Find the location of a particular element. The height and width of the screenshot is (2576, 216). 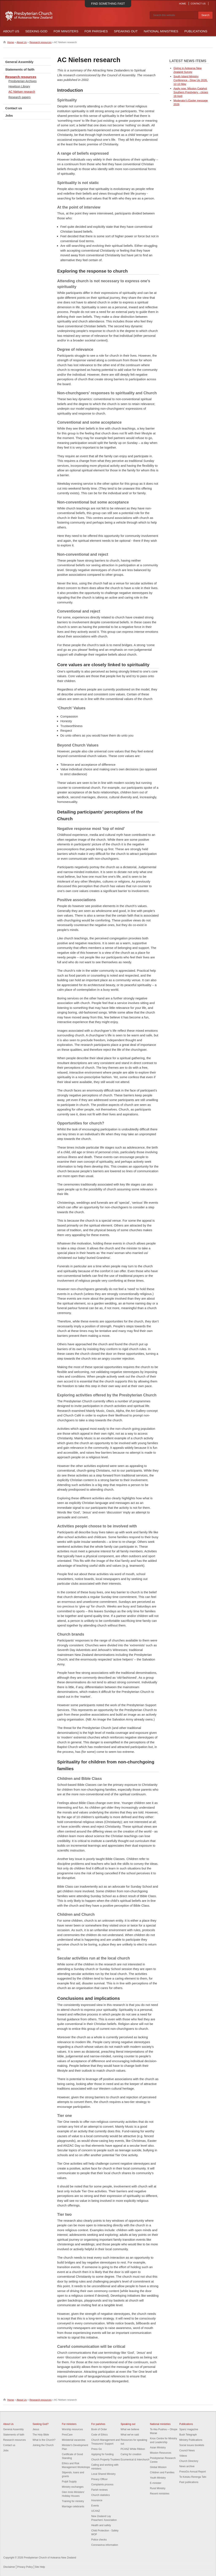

Mission Resources is located at coordinates (160, 2452).